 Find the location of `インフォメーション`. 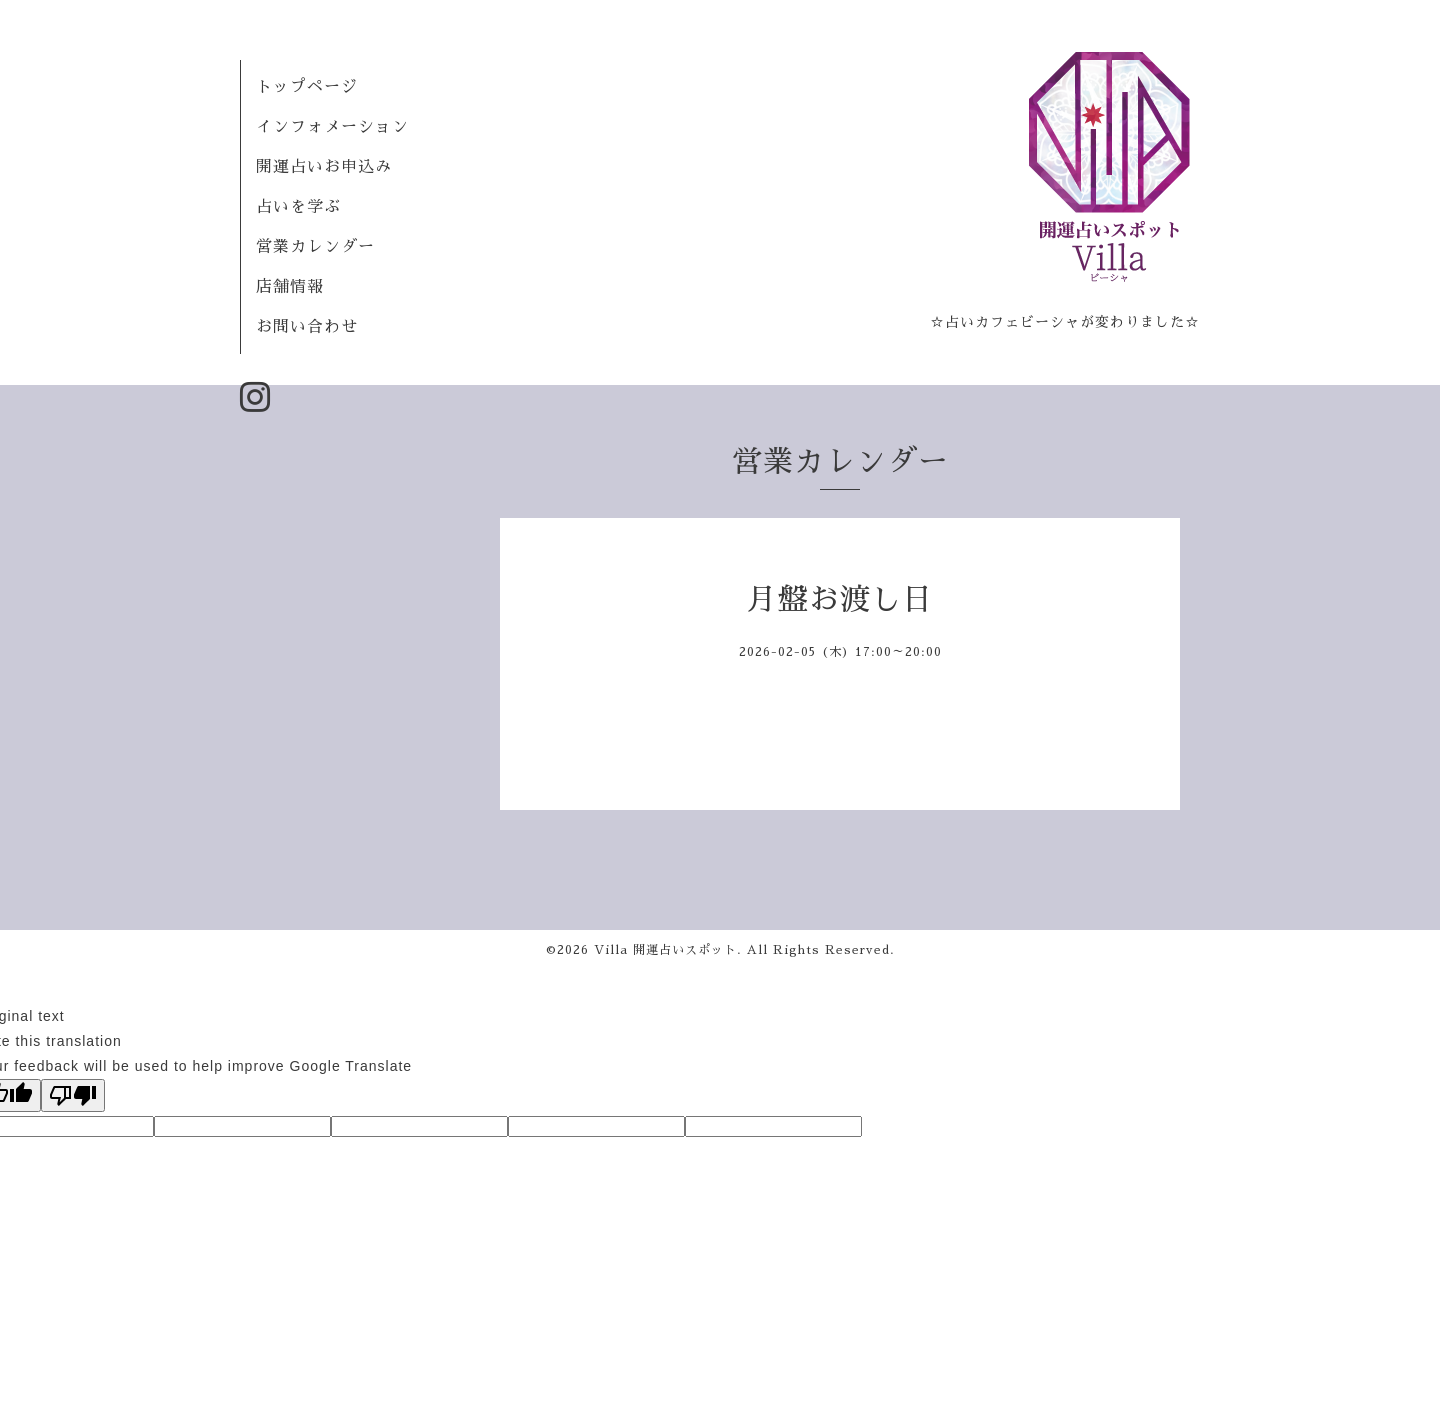

インフォメーション is located at coordinates (332, 127).